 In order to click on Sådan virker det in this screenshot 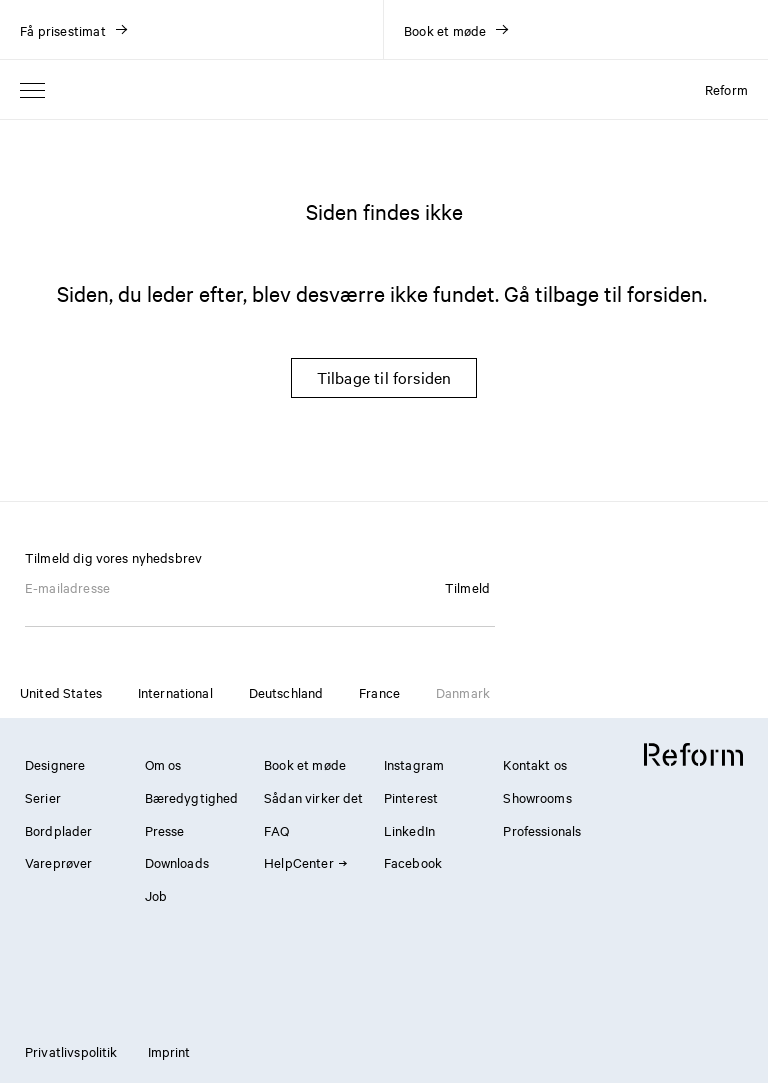, I will do `click(313, 797)`.